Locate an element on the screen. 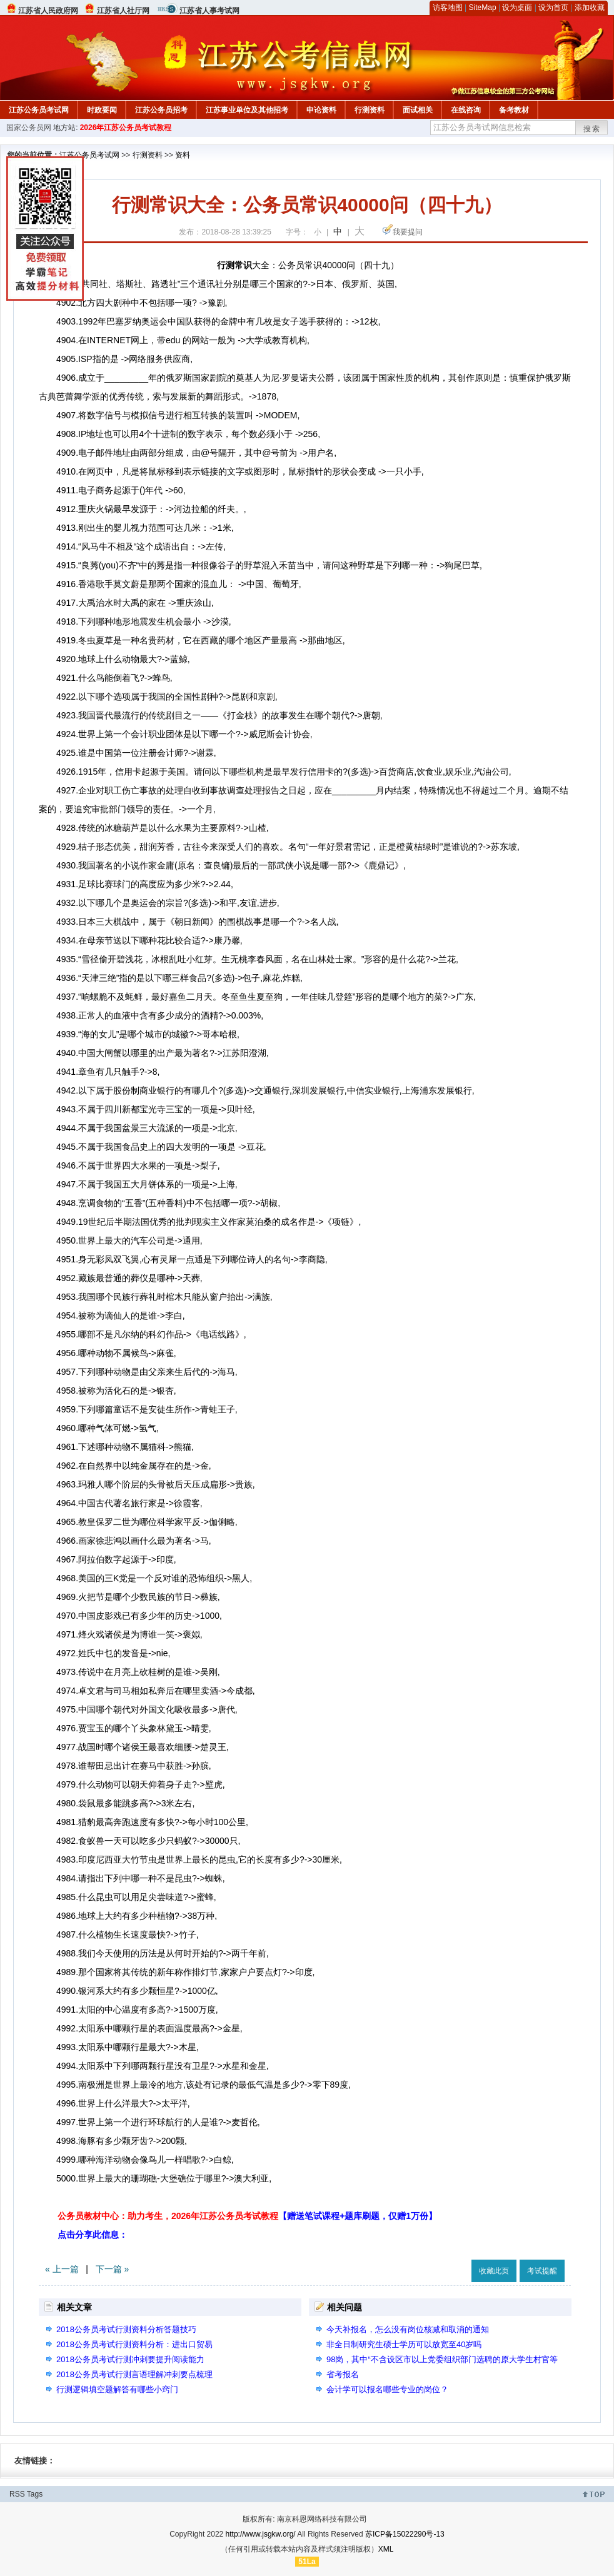 The width and height of the screenshot is (614, 2576). 我要提问 is located at coordinates (408, 232).